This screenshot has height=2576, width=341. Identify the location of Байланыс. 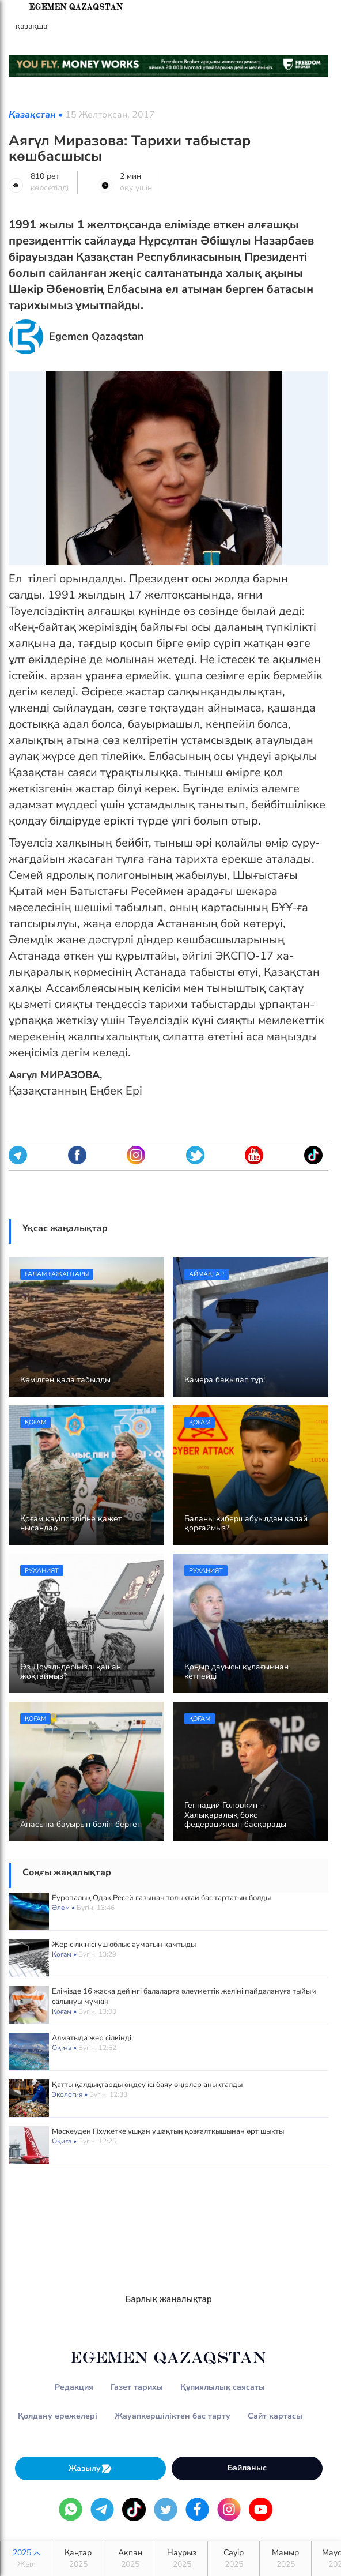
(247, 2467).